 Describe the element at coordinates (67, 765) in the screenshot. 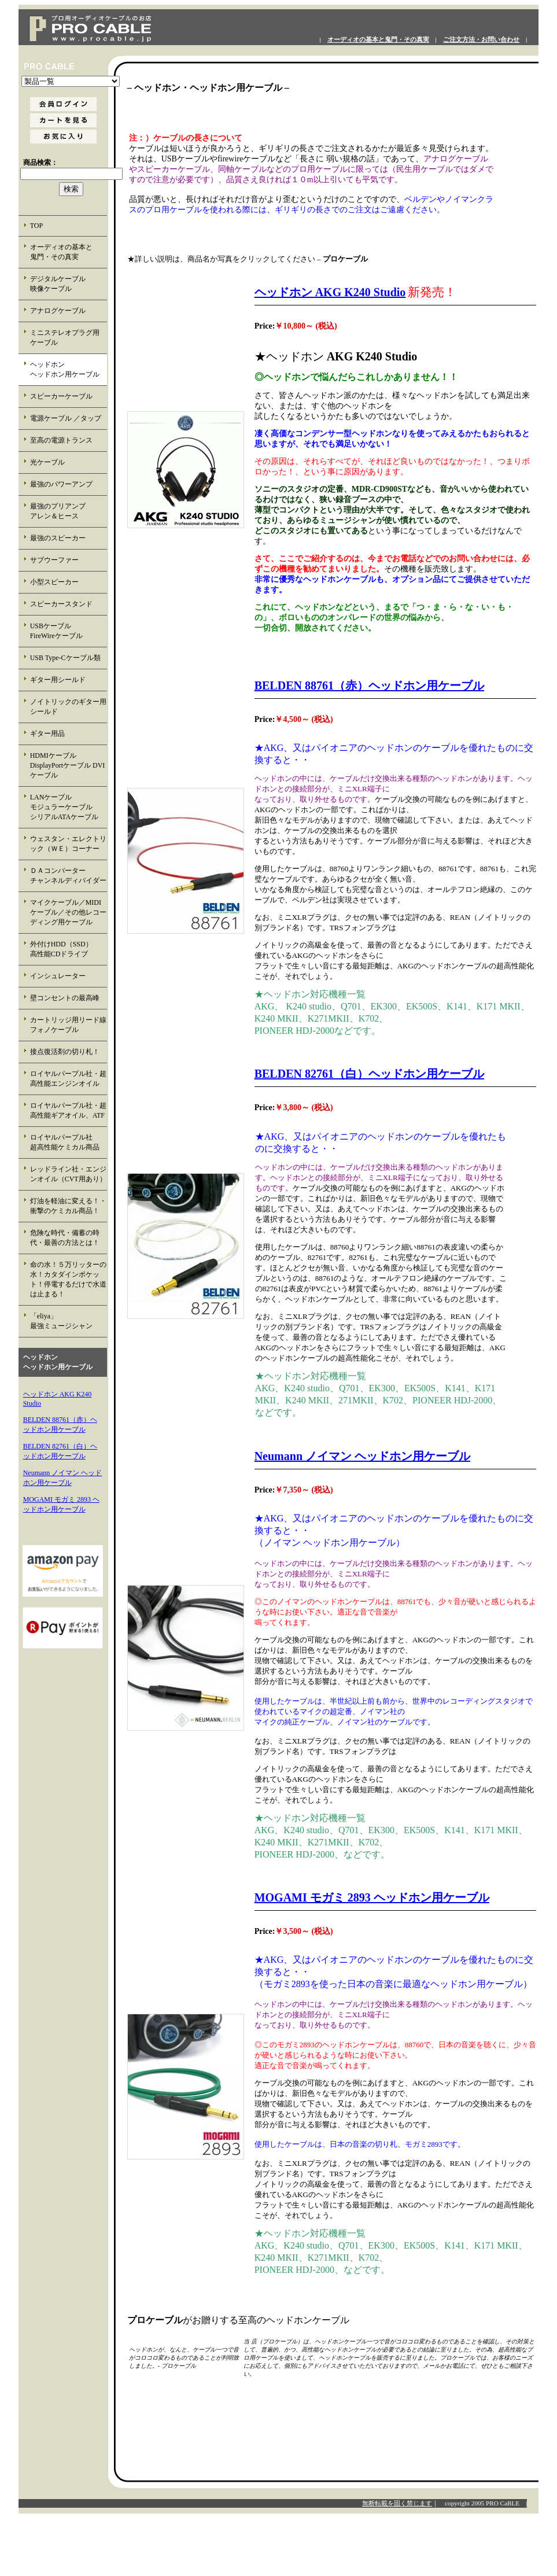

I see `HDMIケーブル DisplayPortケーブル DVIケーブル` at that location.